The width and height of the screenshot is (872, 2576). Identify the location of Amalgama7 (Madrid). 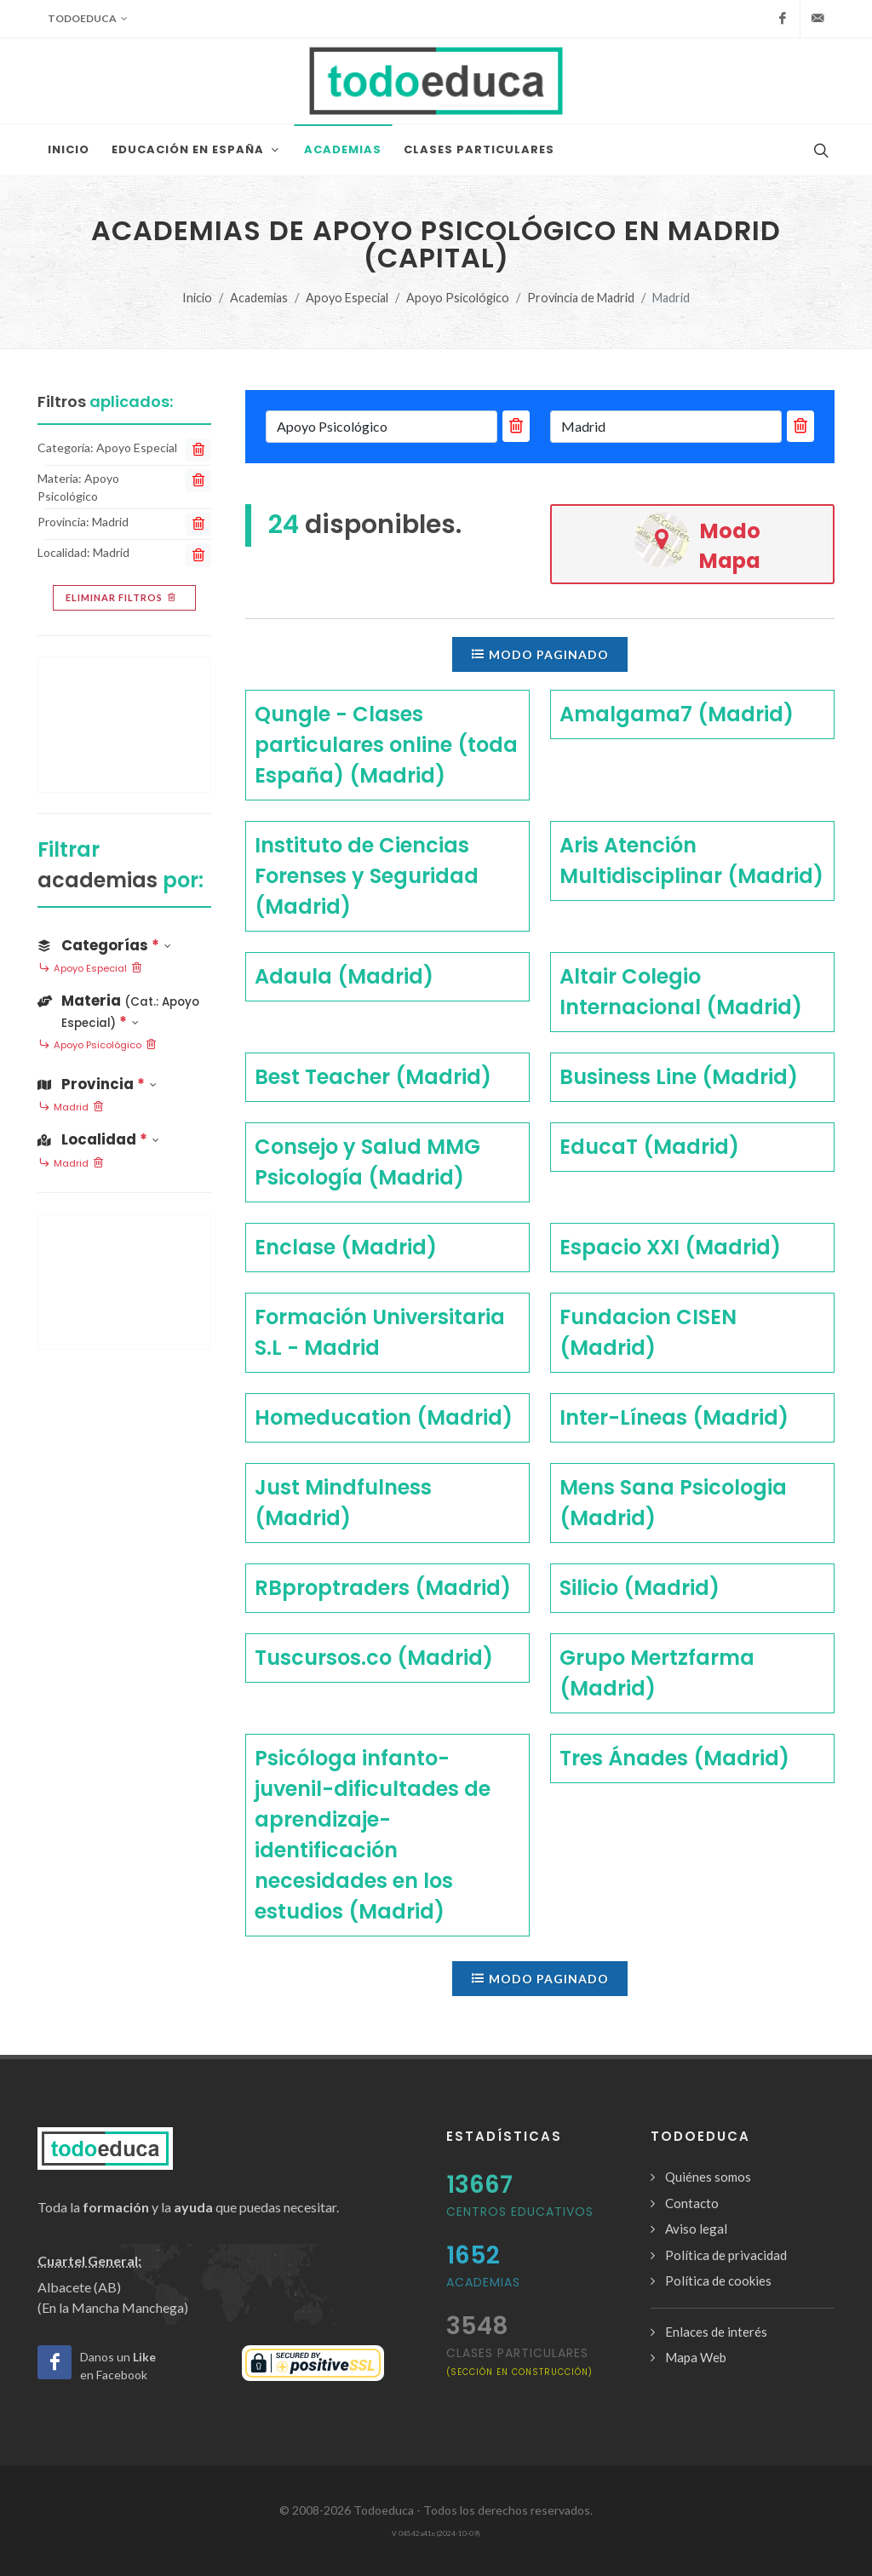
(676, 714).